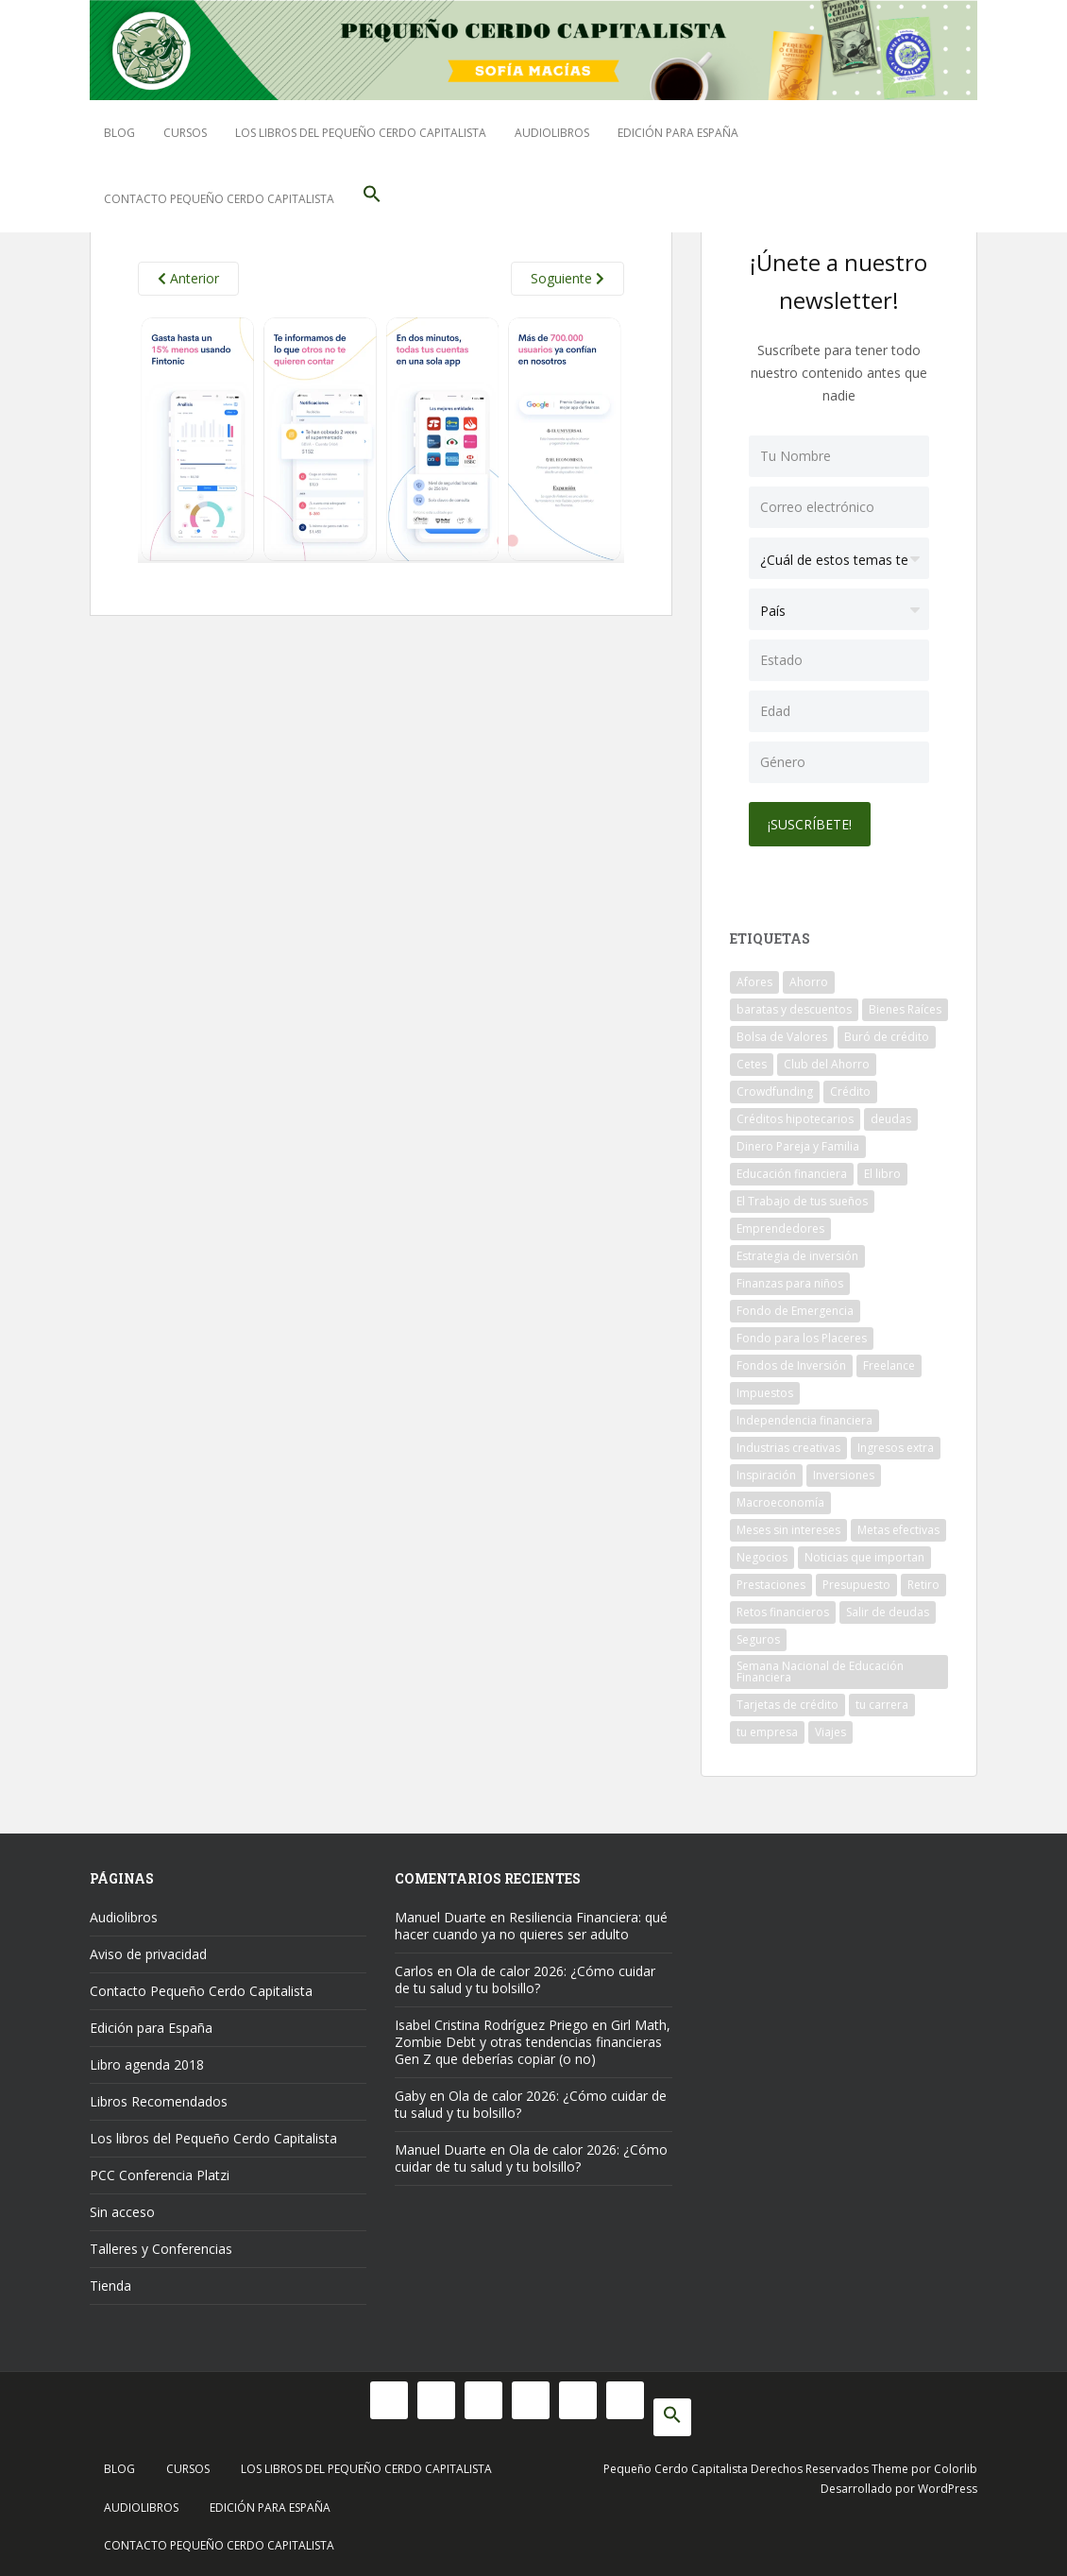 The image size is (1067, 2576). What do you see at coordinates (887, 1612) in the screenshot?
I see `Salir de deudas [Salir de deudas (16 elementos)]` at bounding box center [887, 1612].